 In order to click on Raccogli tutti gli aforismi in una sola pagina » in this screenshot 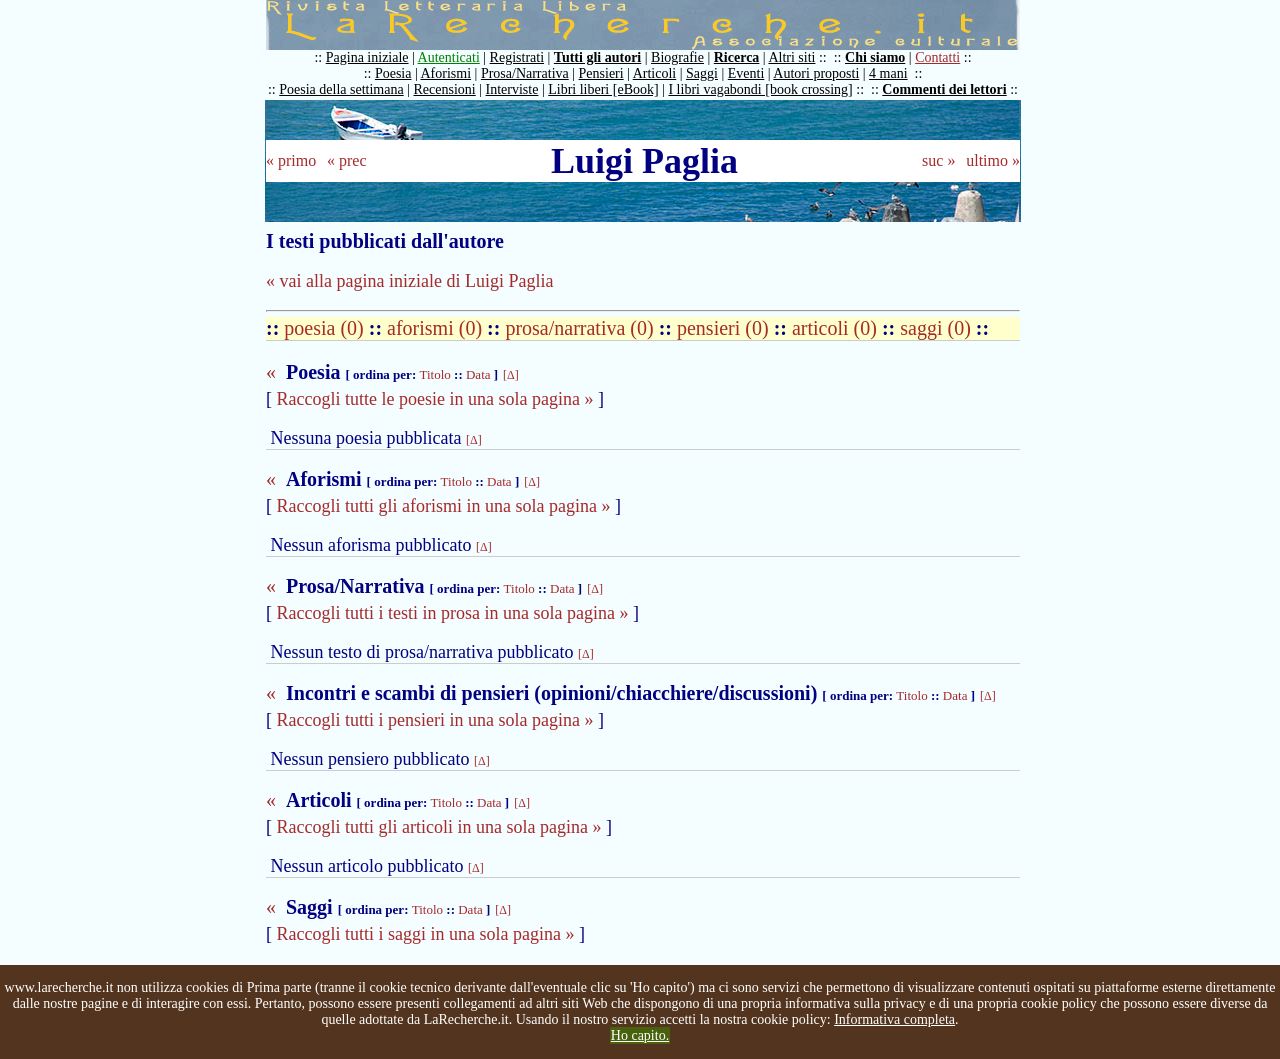, I will do `click(444, 506)`.